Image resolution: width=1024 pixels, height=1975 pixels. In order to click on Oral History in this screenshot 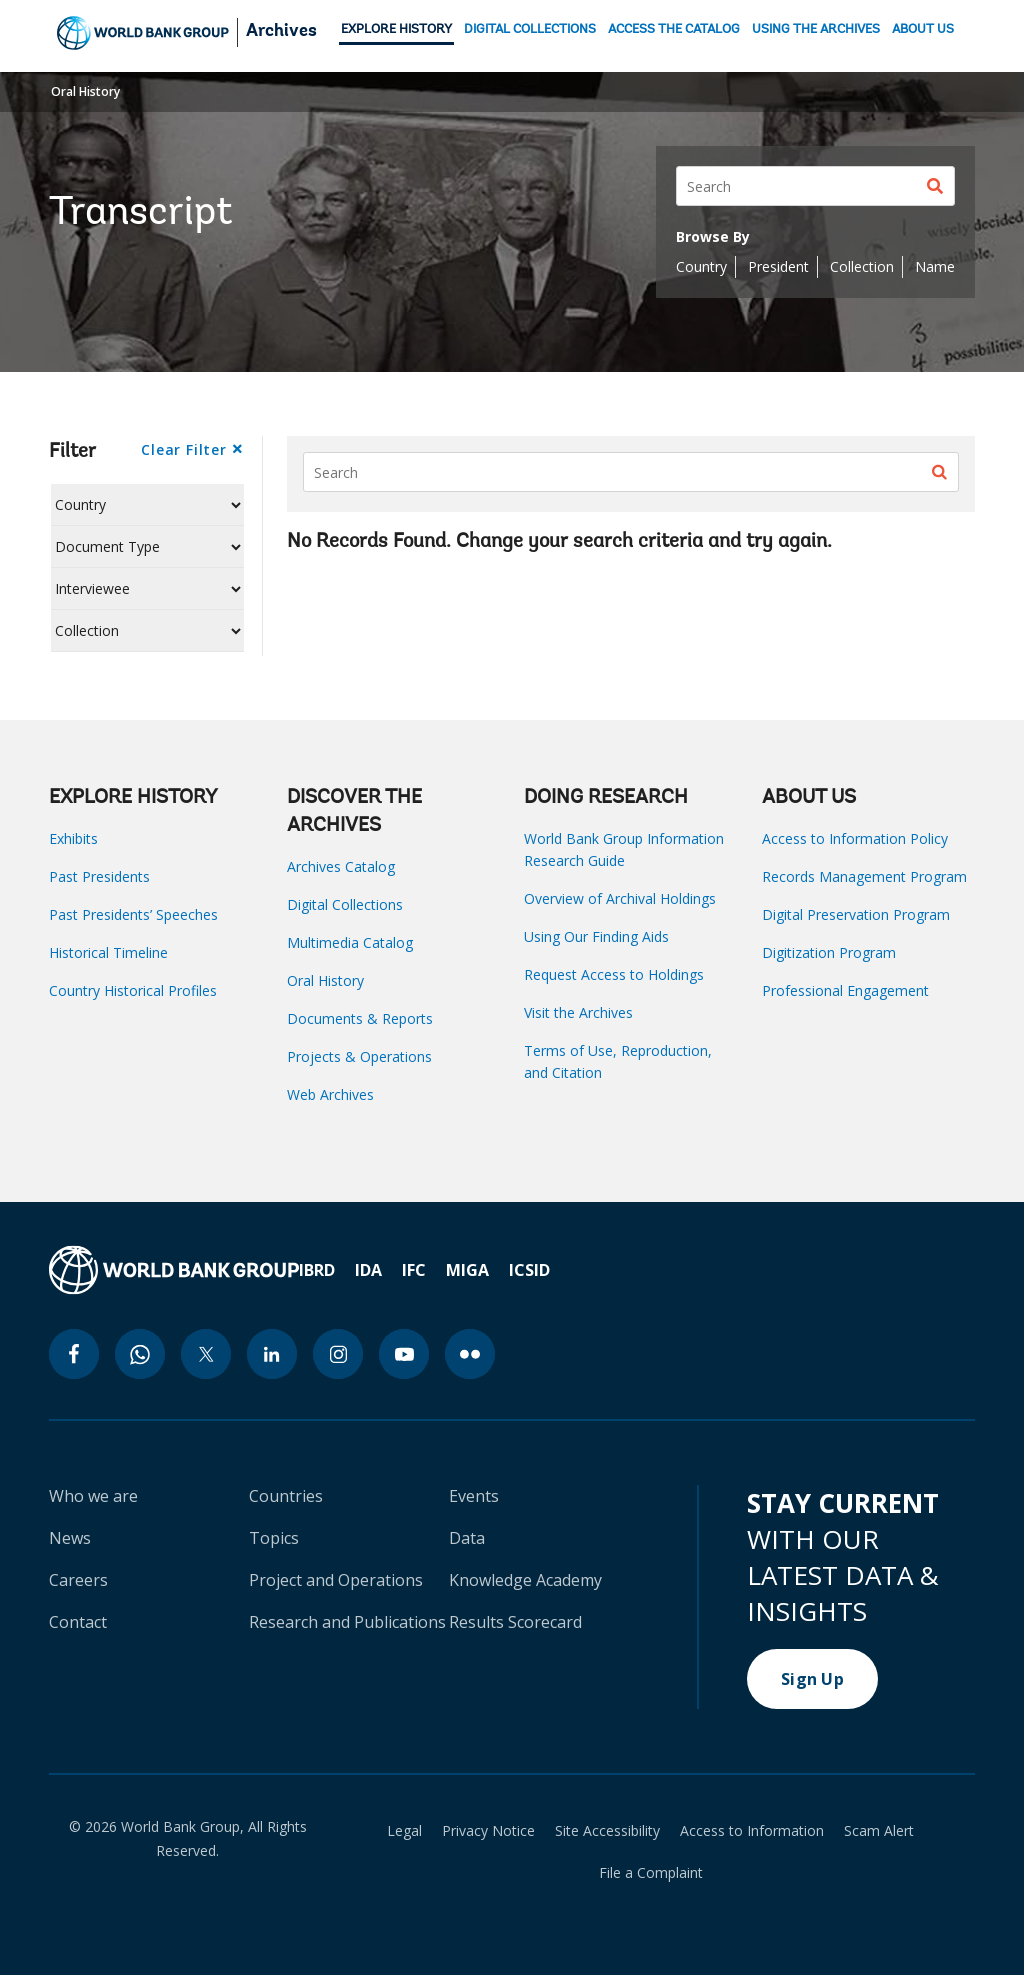, I will do `click(85, 91)`.